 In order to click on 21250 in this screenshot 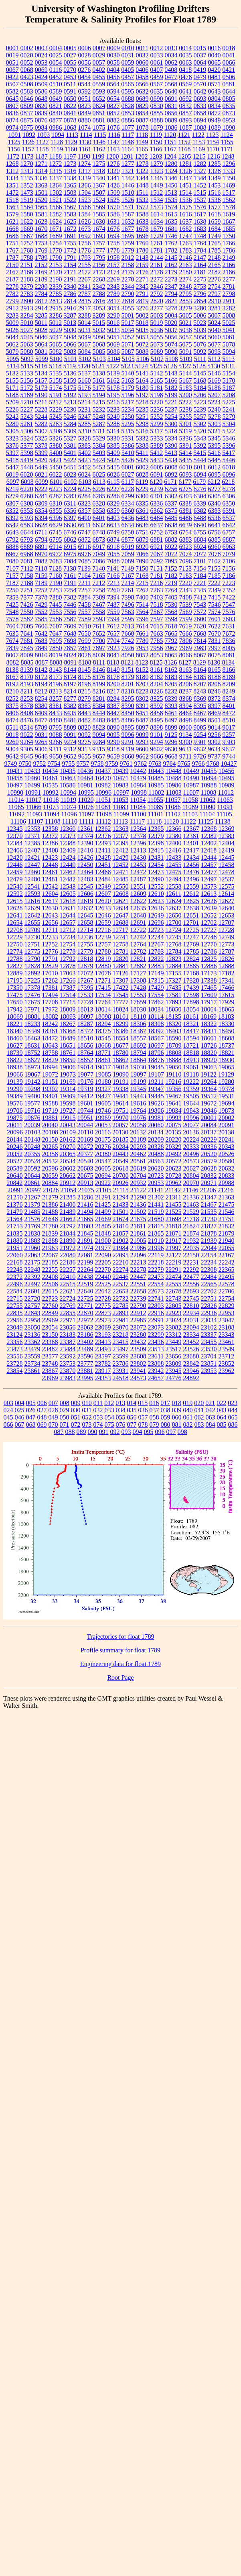, I will do `click(15, 1197)`.